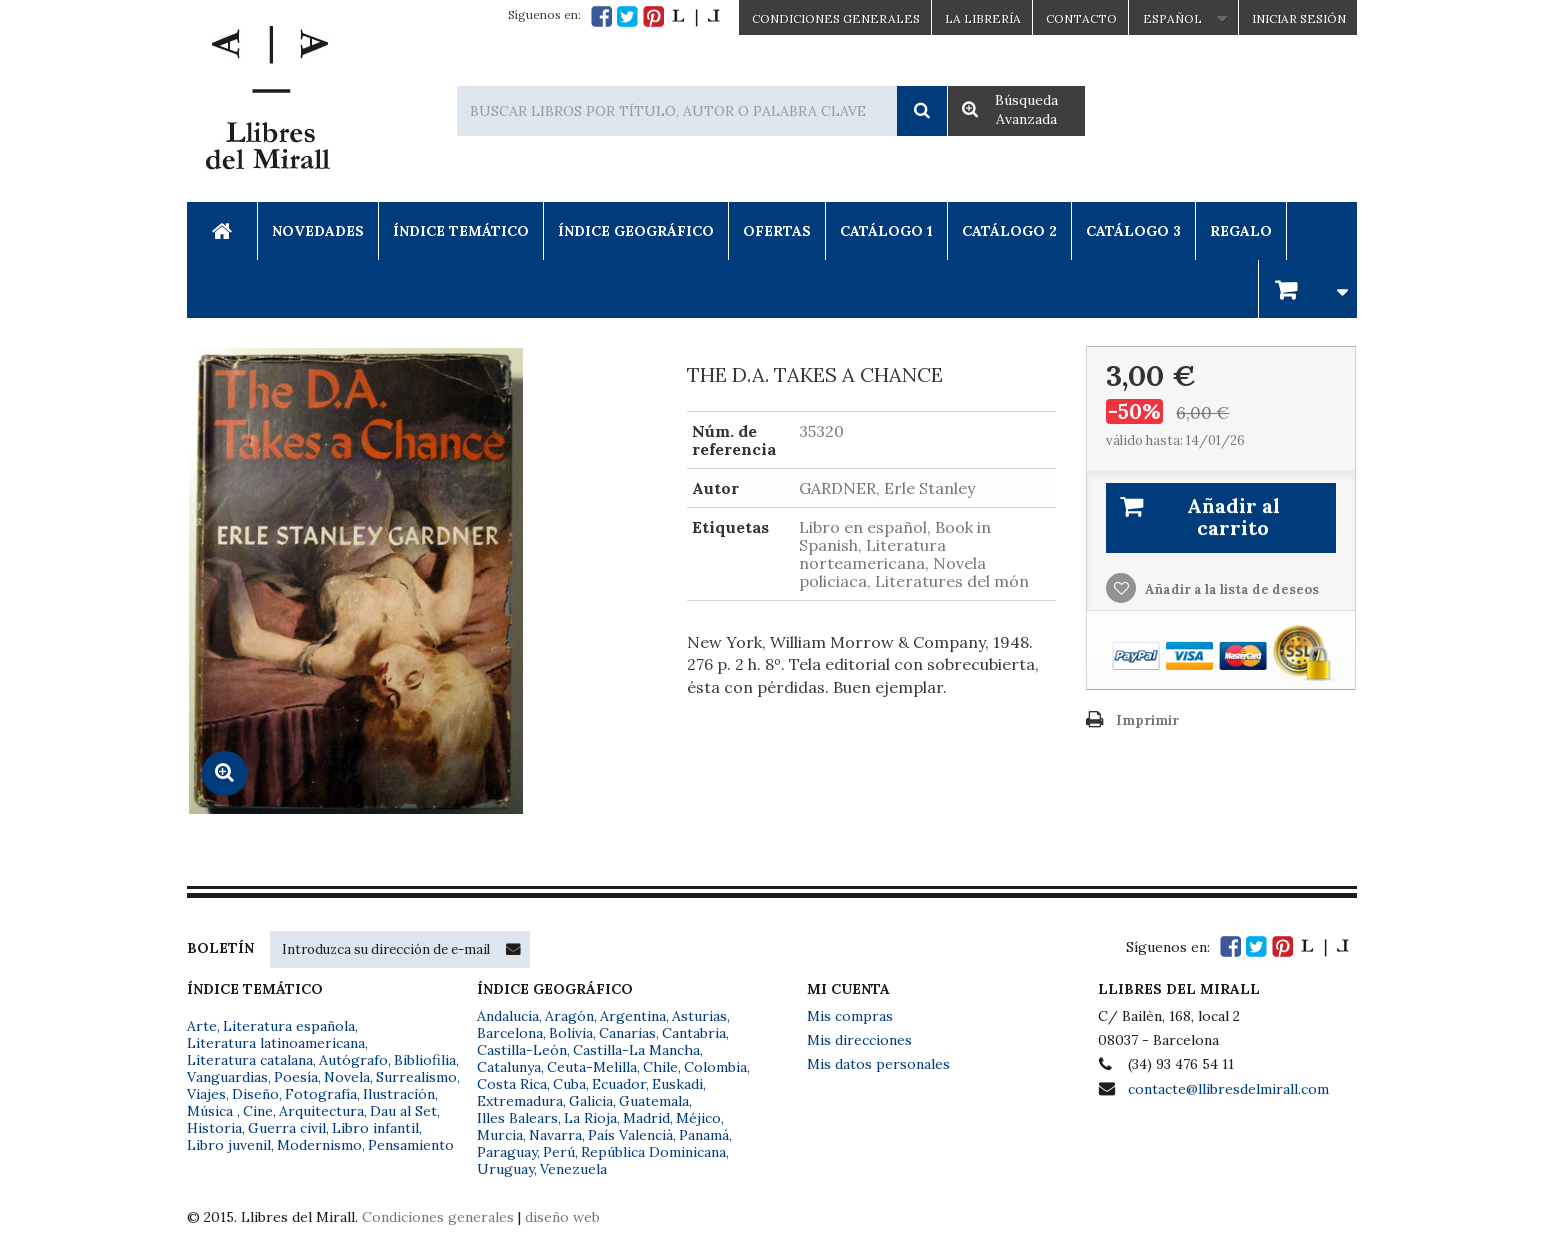 This screenshot has width=1543, height=1246. Describe the element at coordinates (850, 1016) in the screenshot. I see `Mis compras` at that location.